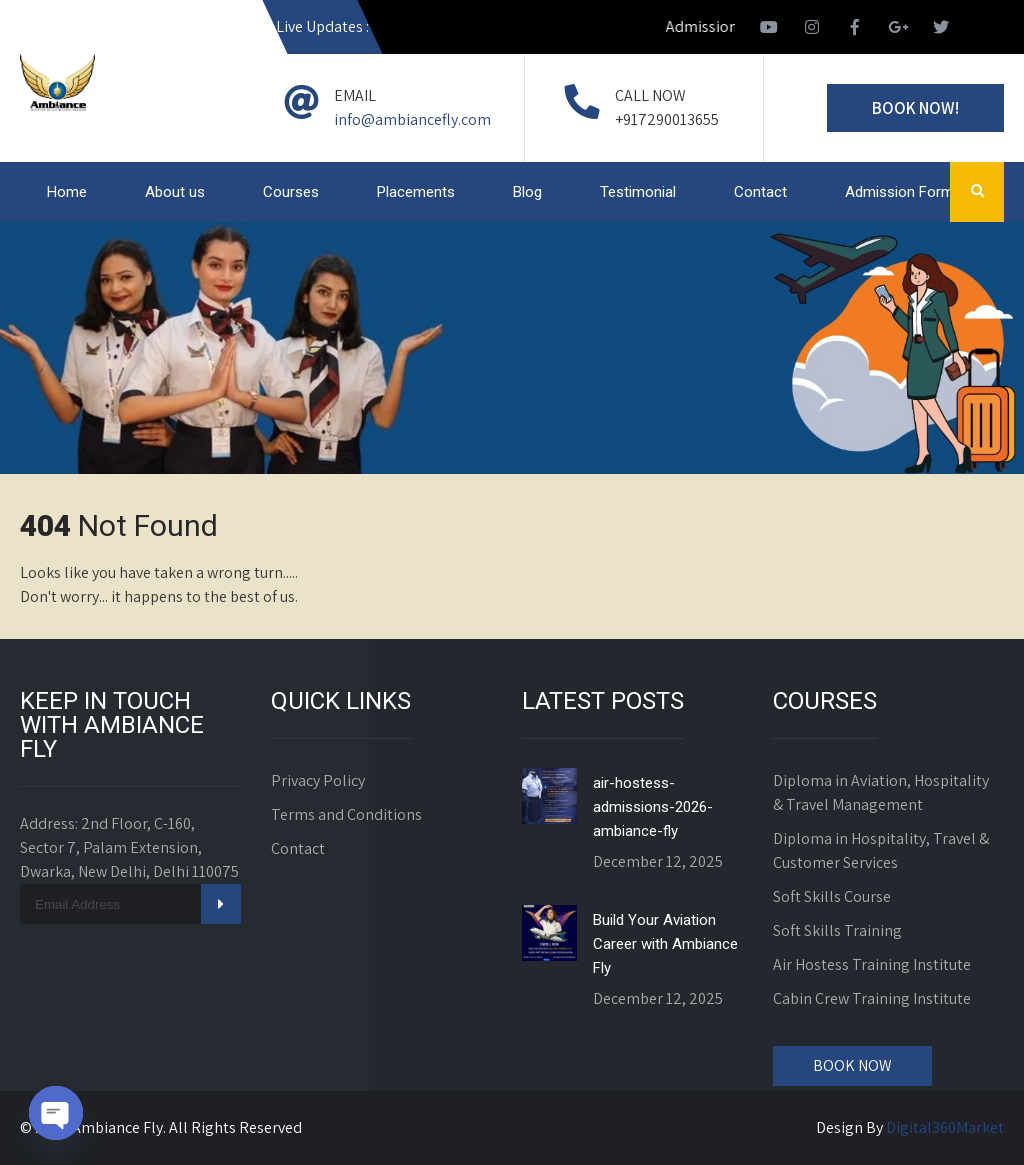 Image resolution: width=1024 pixels, height=1165 pixels. I want to click on Soft Skills Training, so click(837, 930).